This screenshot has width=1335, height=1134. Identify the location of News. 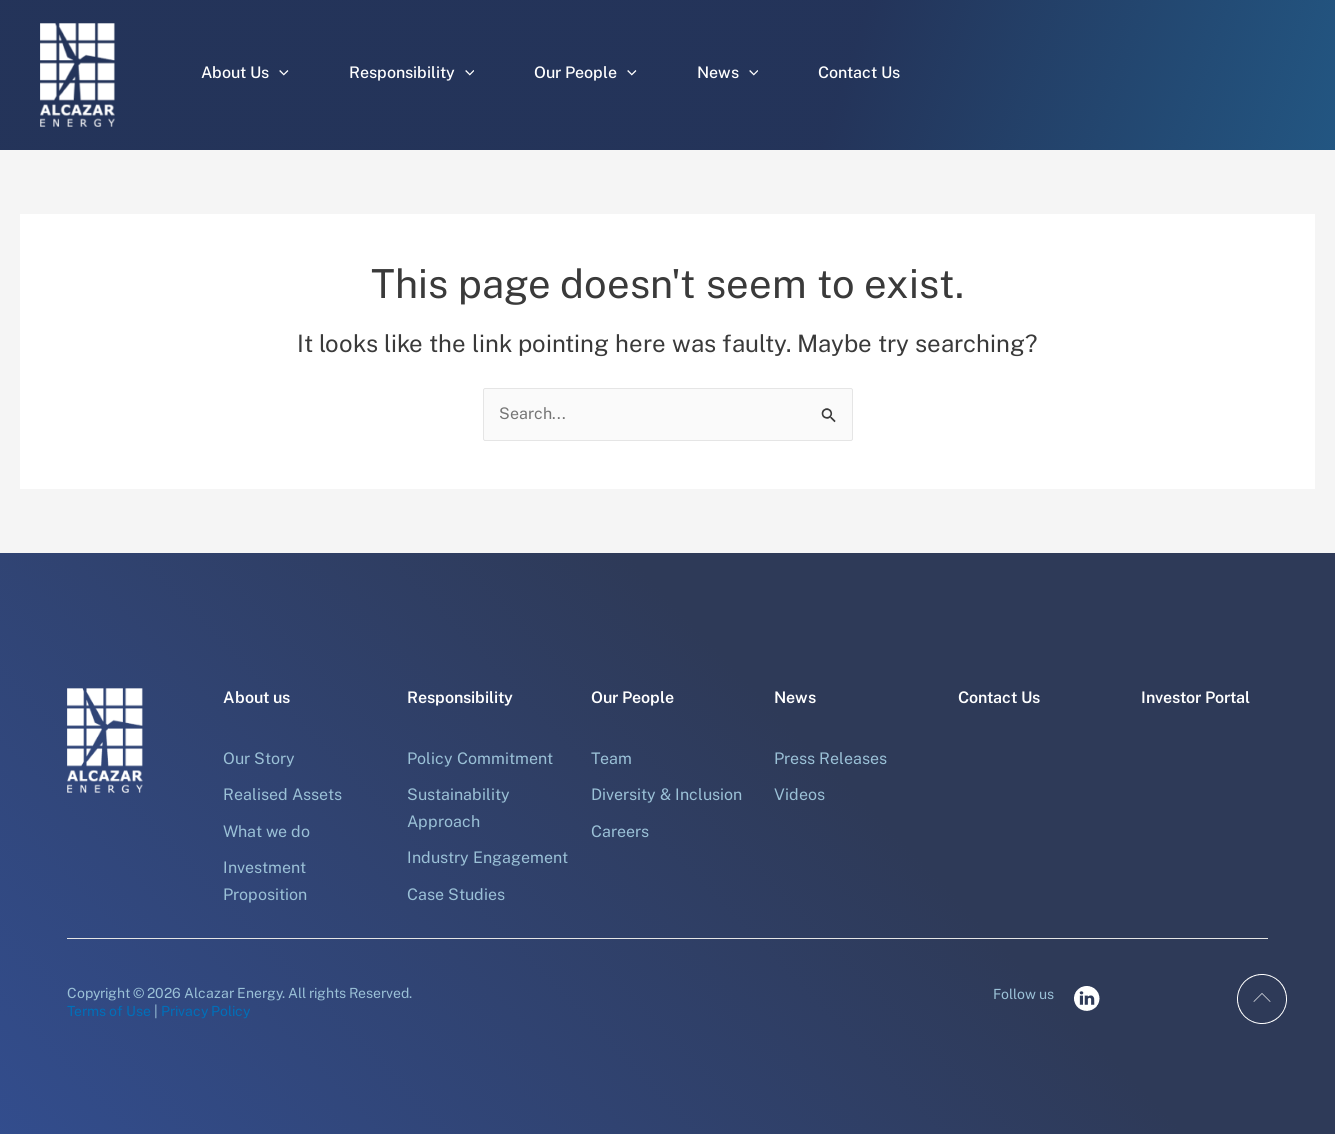
(728, 73).